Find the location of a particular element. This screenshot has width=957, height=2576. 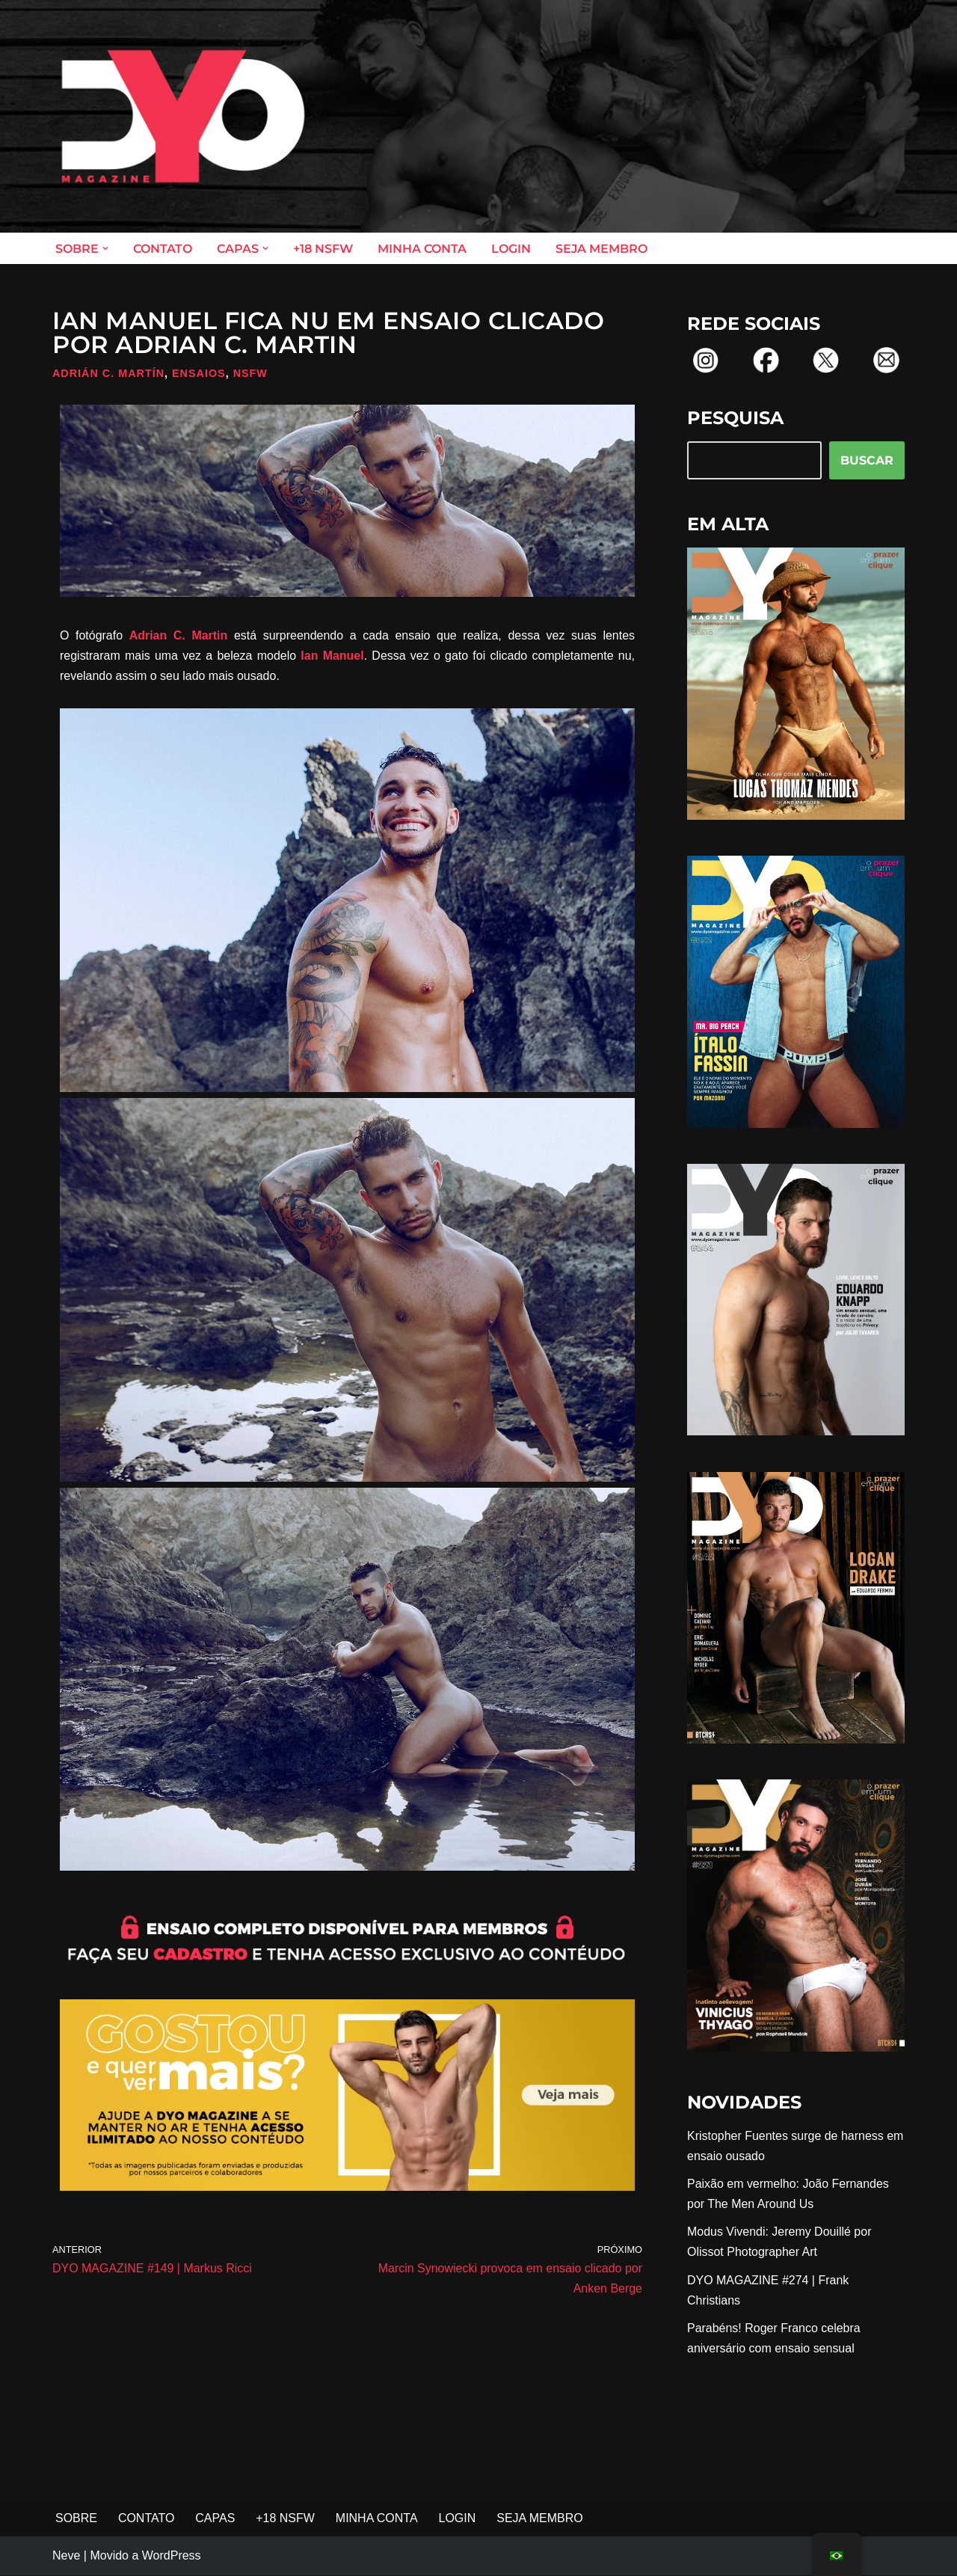

Martin is located at coordinates (209, 635).